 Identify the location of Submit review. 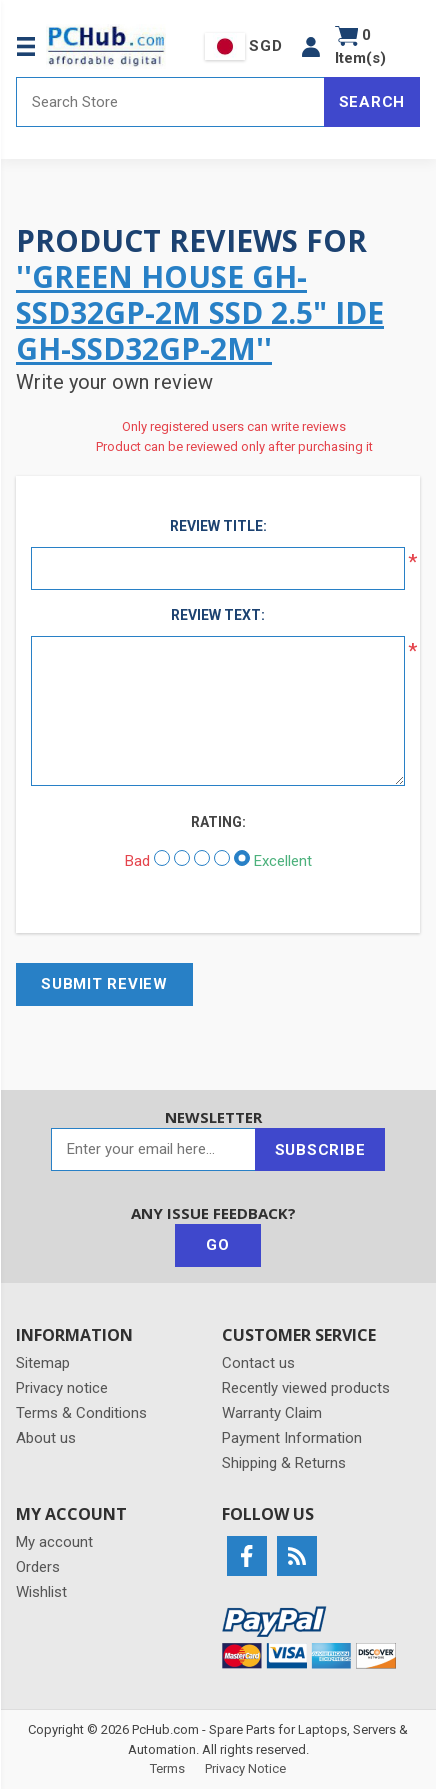
(104, 984).